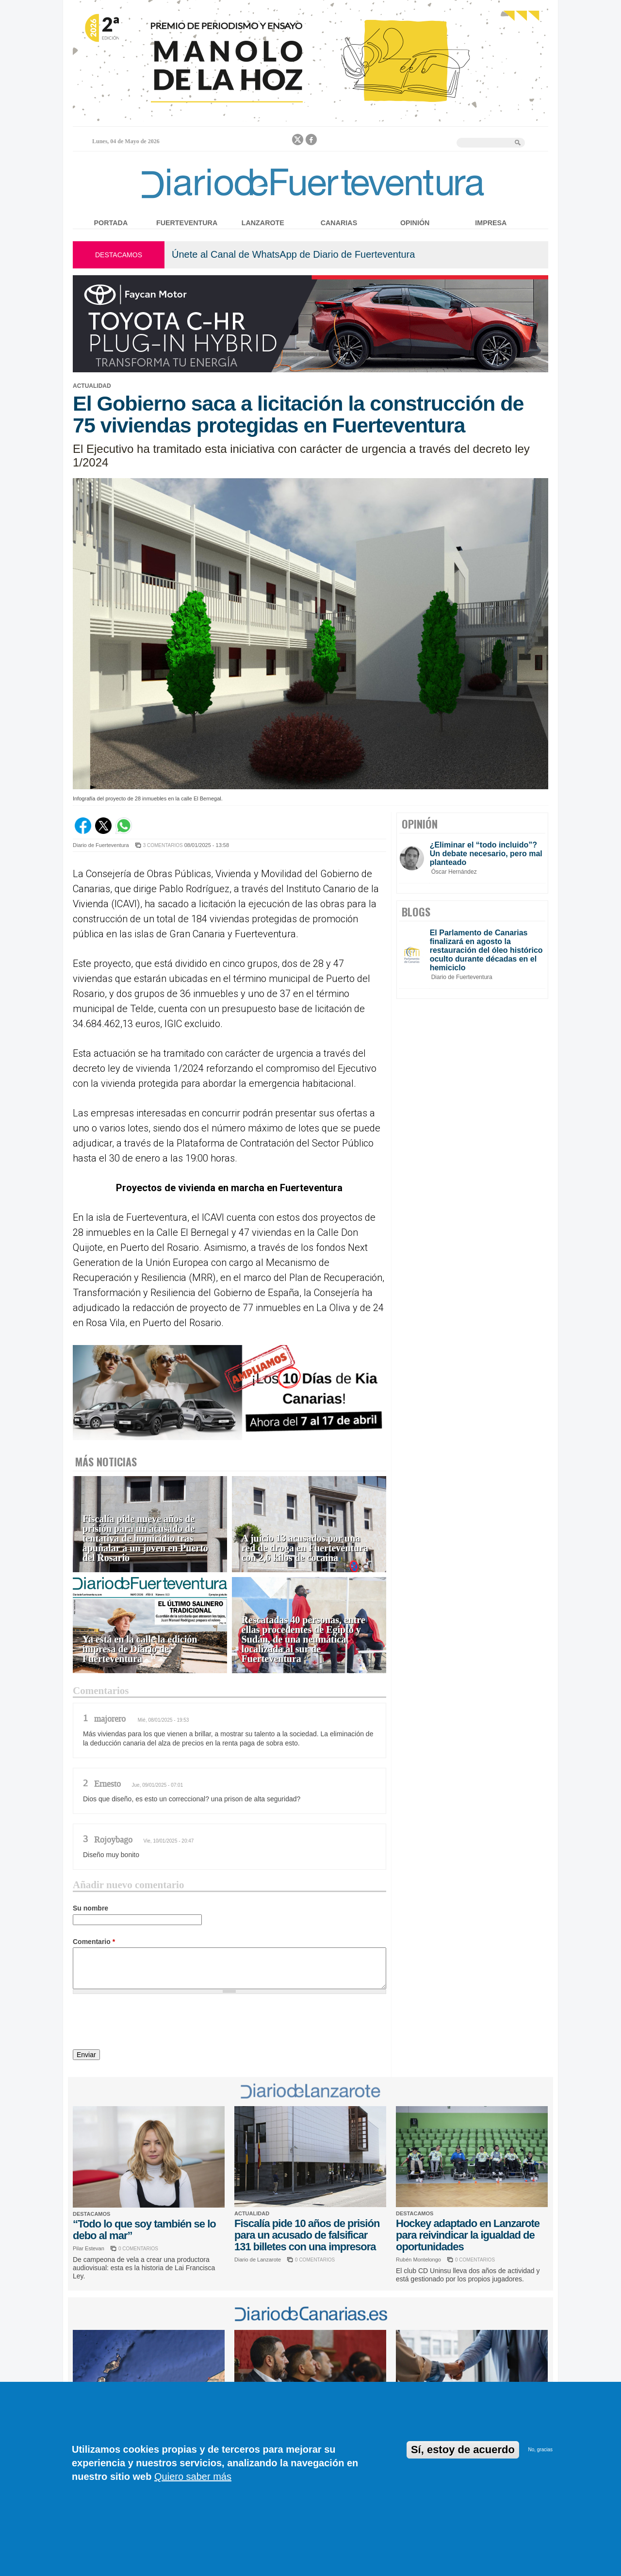  What do you see at coordinates (192, 2476) in the screenshot?
I see `Quiero saber más` at bounding box center [192, 2476].